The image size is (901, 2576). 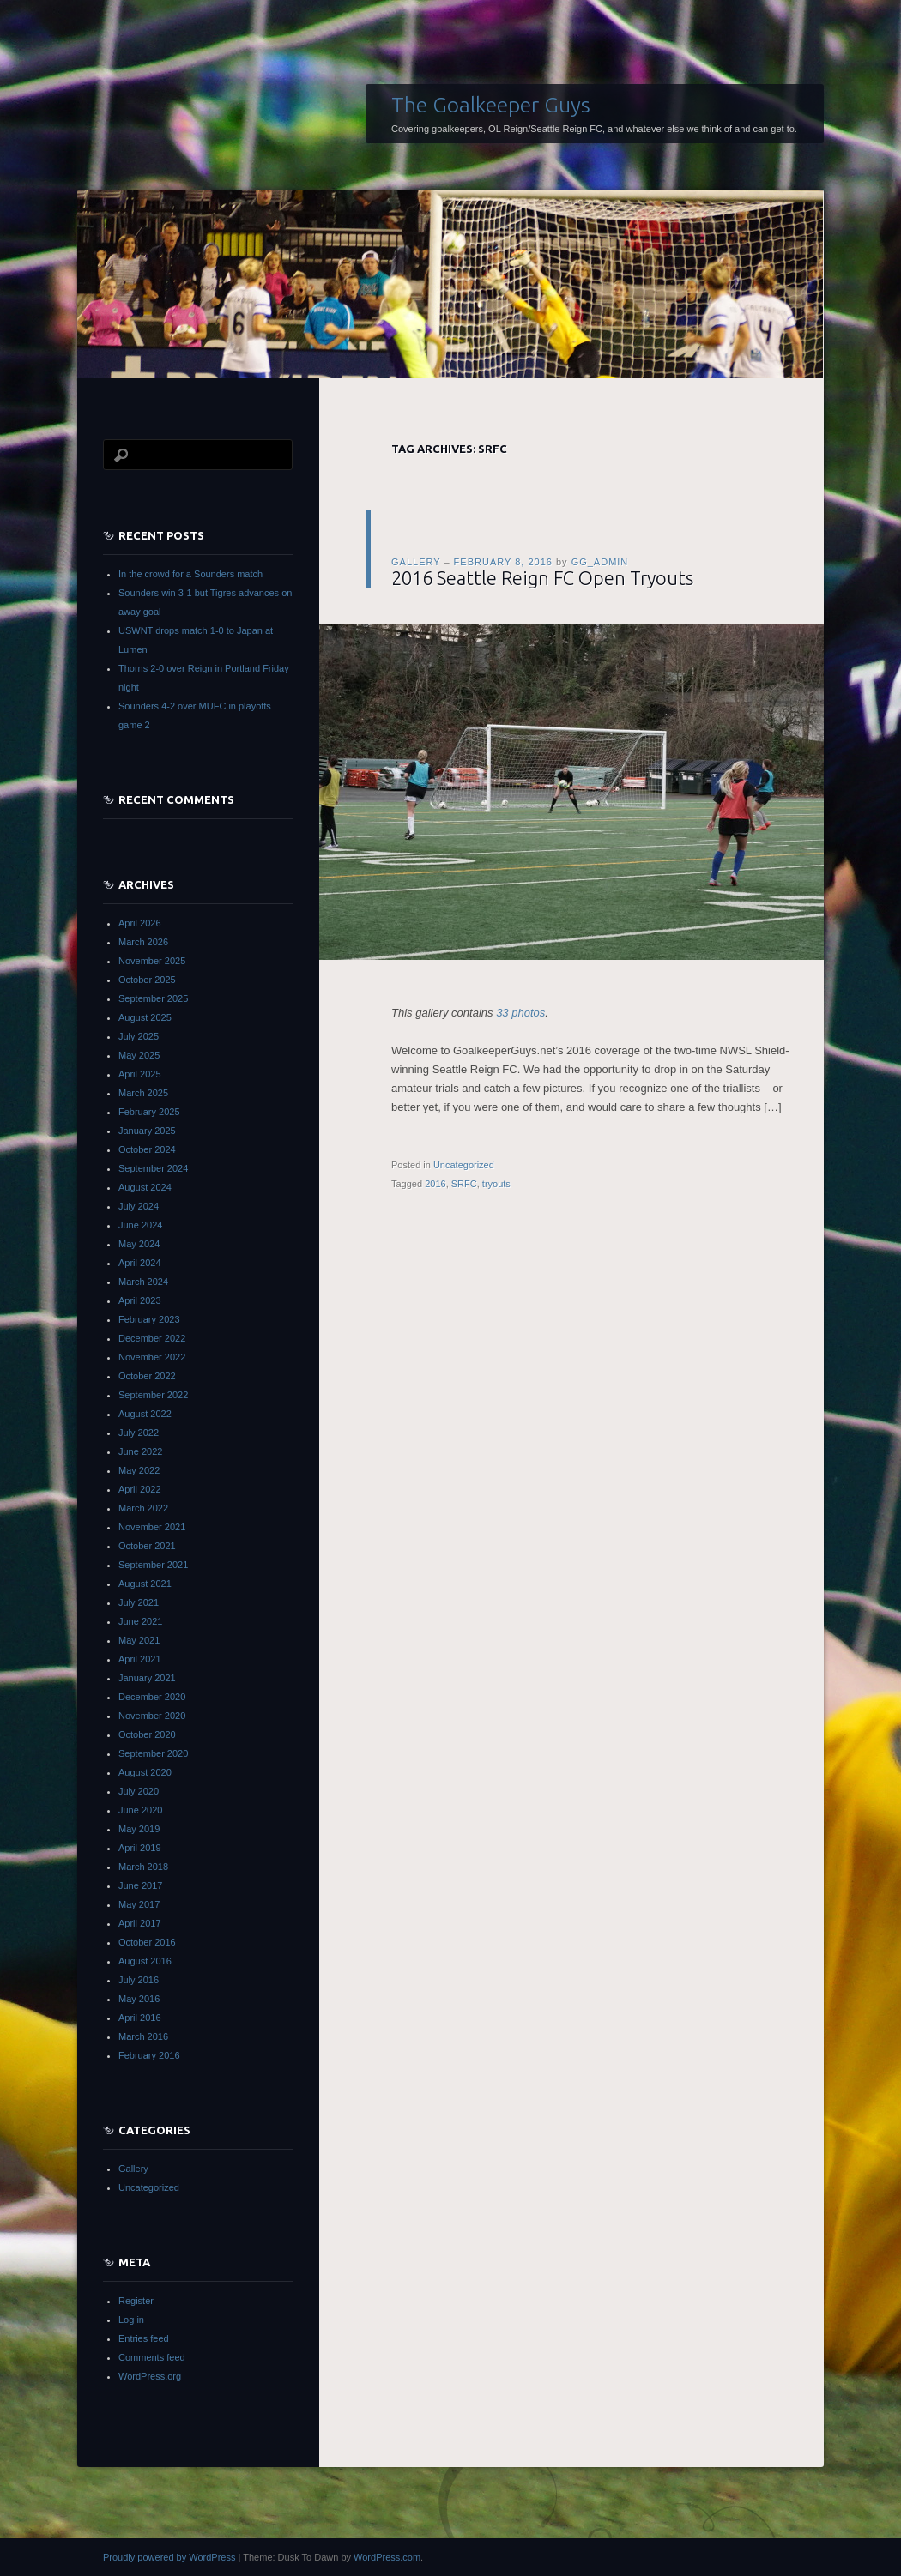 What do you see at coordinates (139, 923) in the screenshot?
I see `April 2026` at bounding box center [139, 923].